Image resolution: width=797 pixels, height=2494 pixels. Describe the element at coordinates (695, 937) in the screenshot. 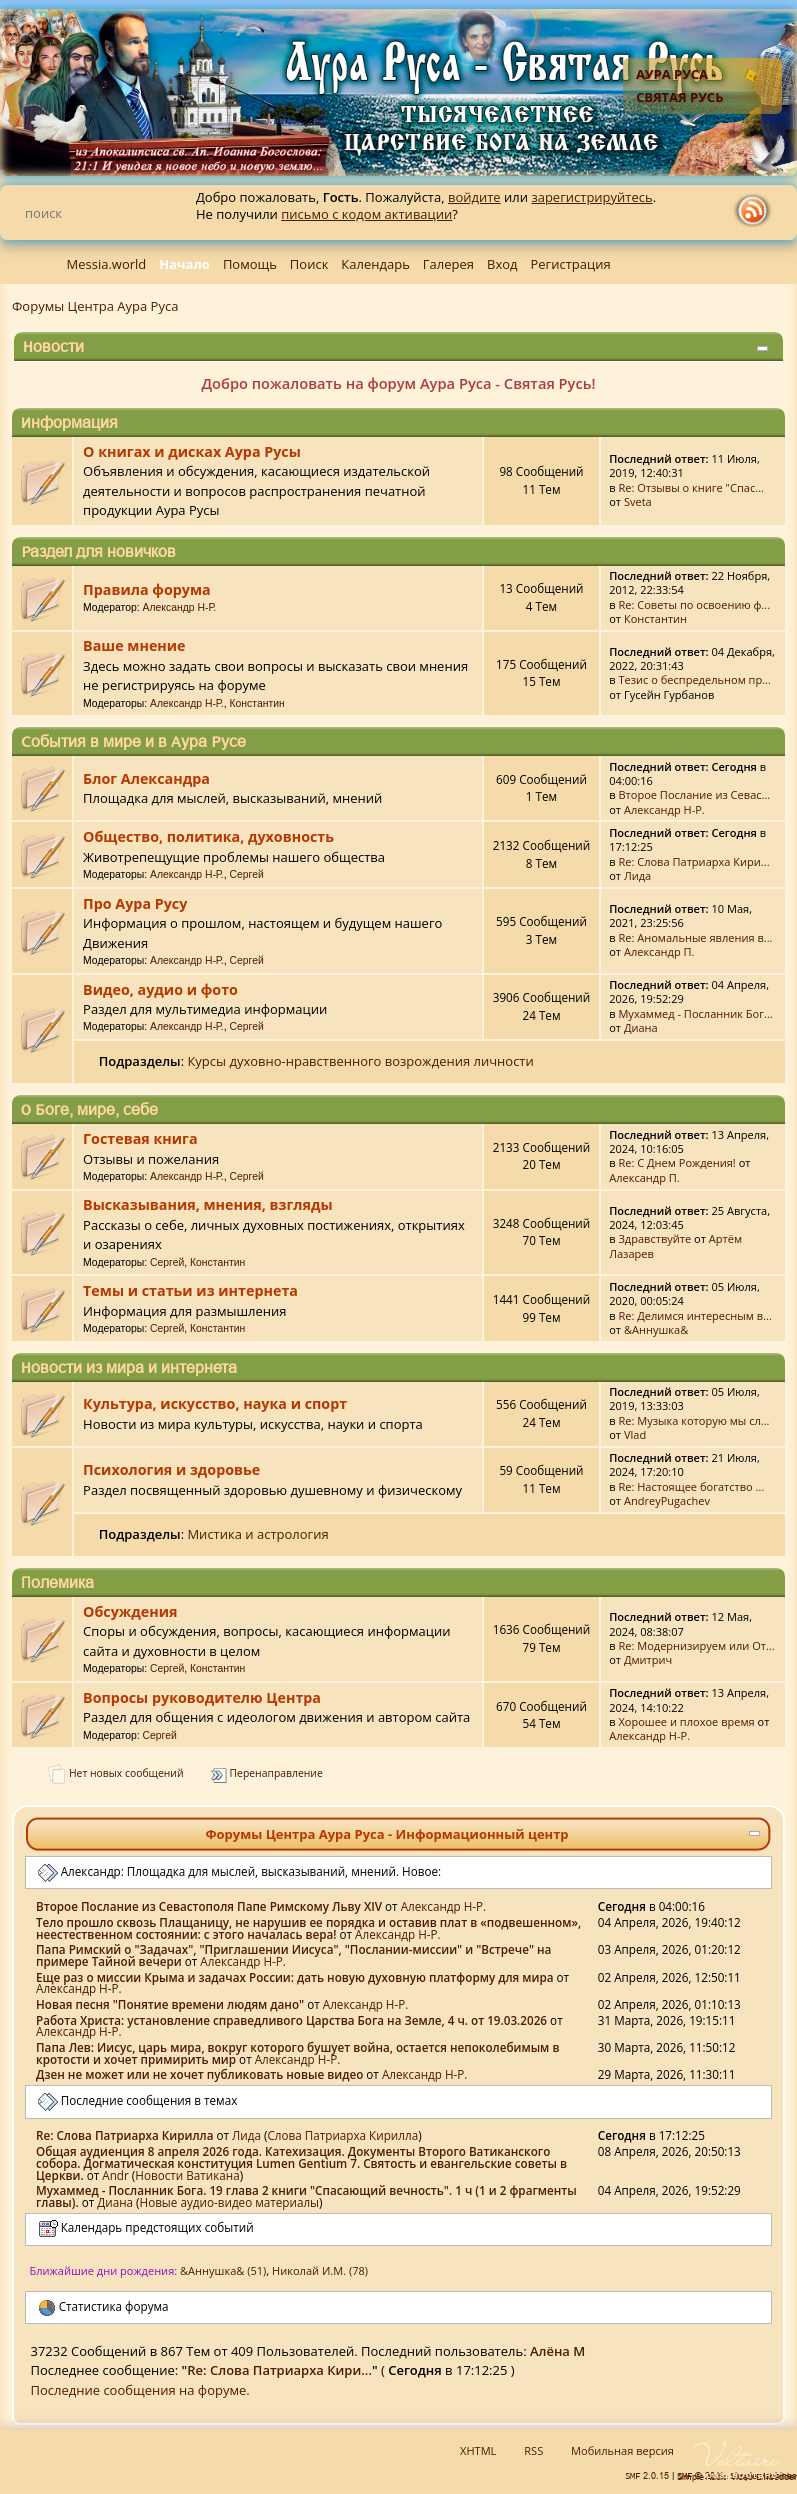

I see `Re: Аномальные явления в...` at that location.